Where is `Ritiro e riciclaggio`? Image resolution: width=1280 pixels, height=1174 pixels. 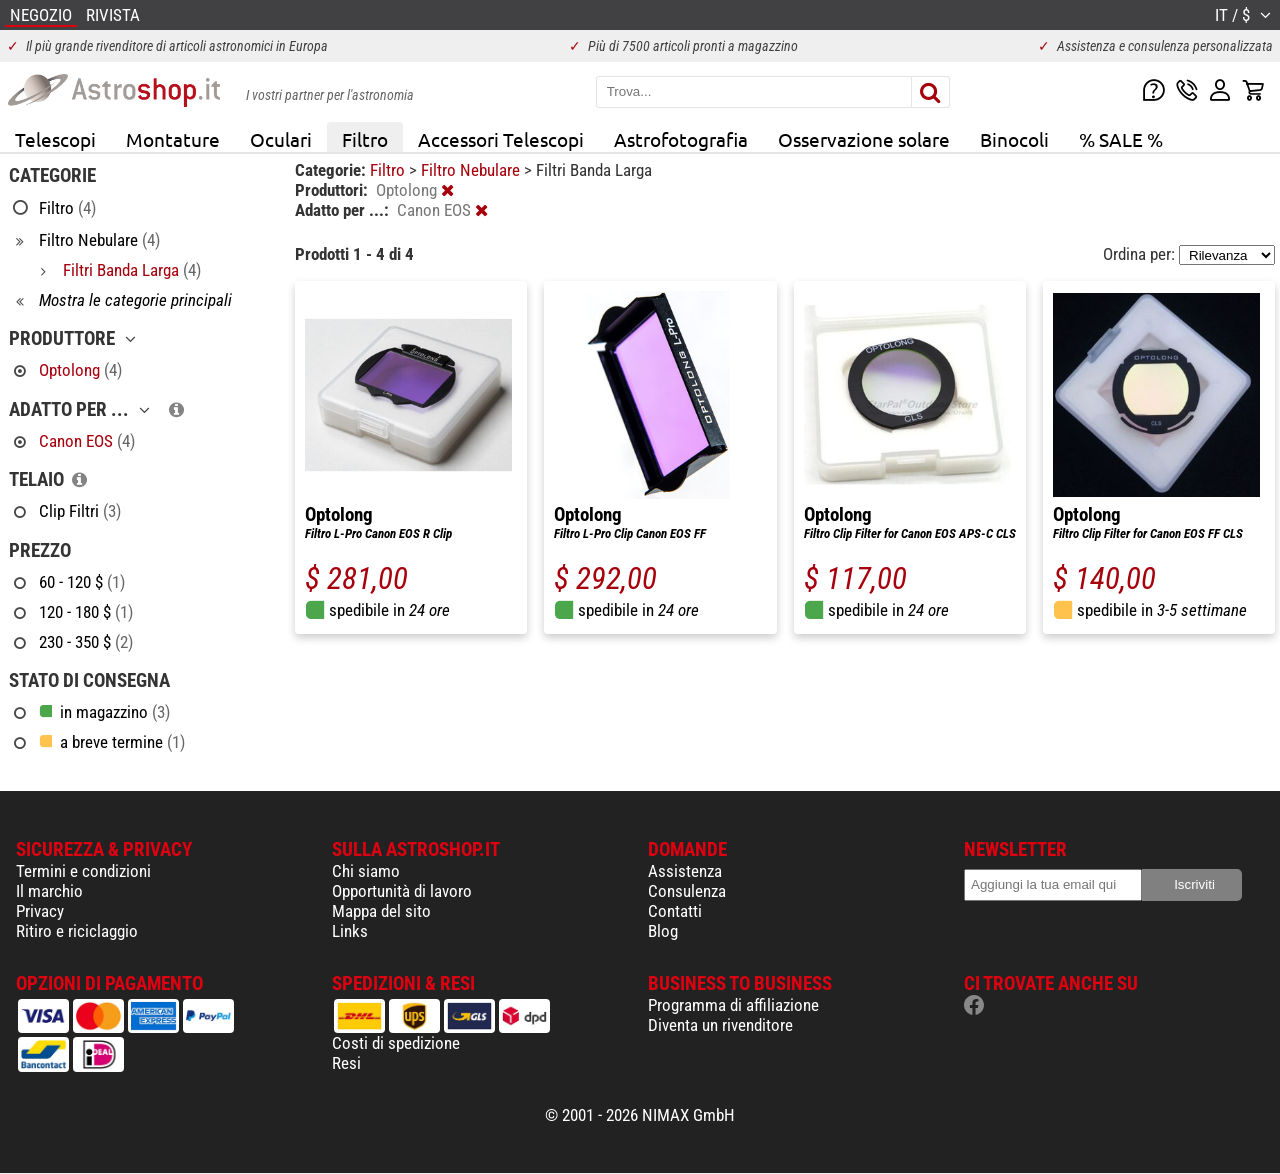
Ritiro e riciclaggio is located at coordinates (77, 931).